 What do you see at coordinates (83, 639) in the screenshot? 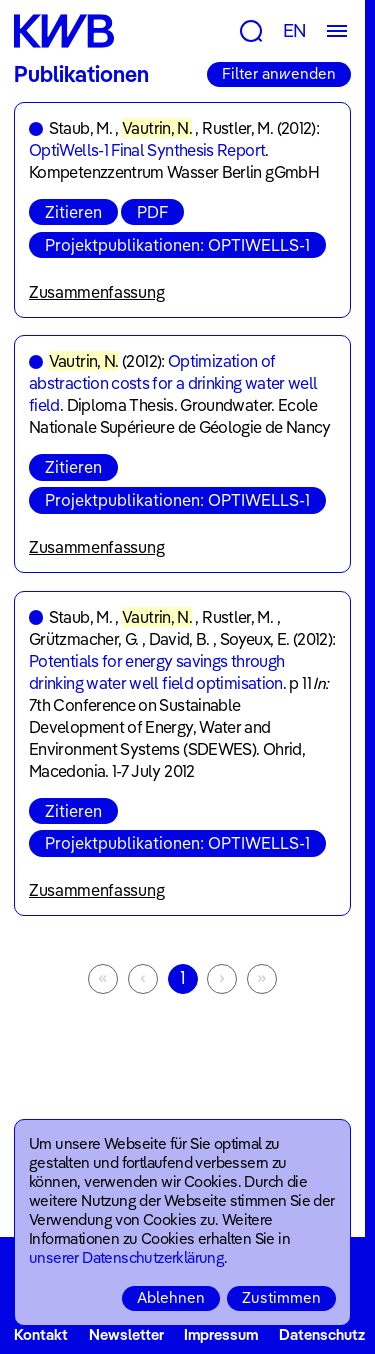
I see `Grützmacher, G.` at bounding box center [83, 639].